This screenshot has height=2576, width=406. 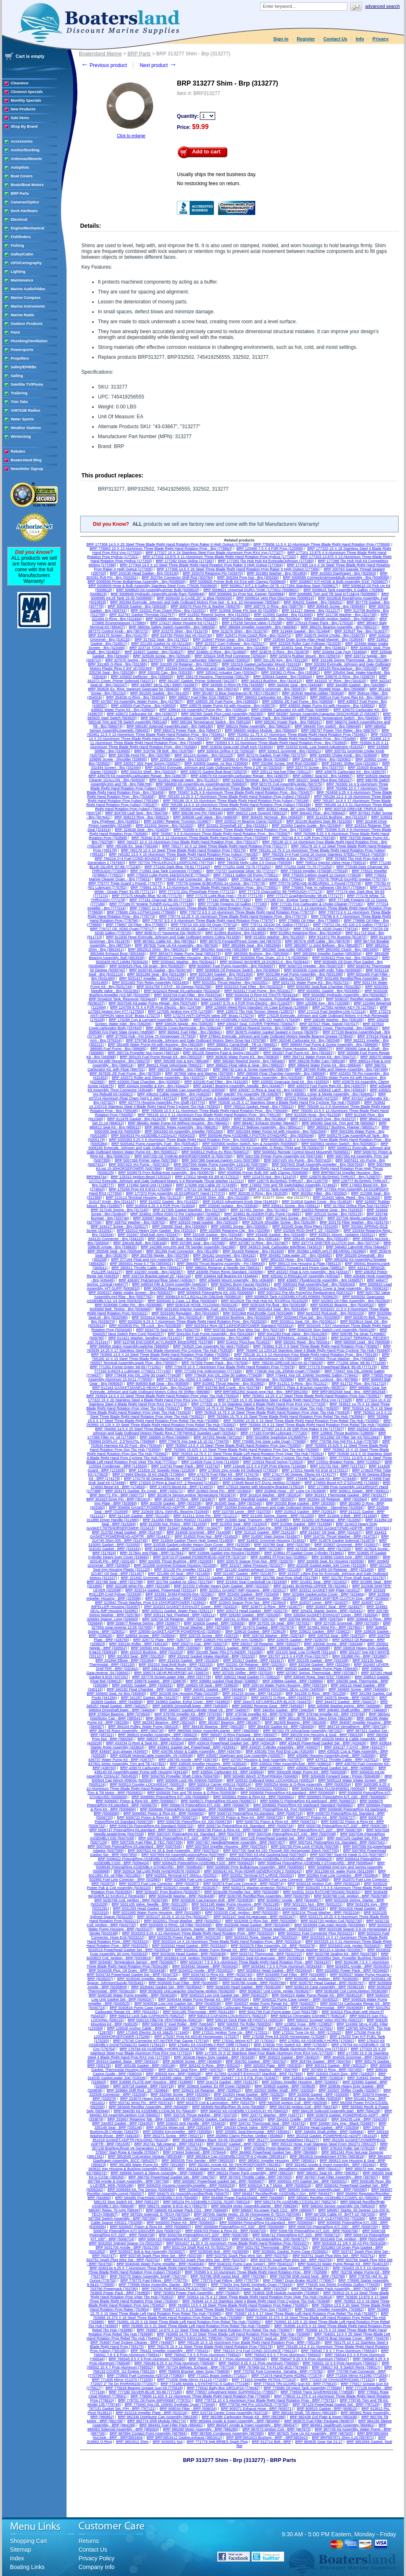 What do you see at coordinates (189, 1946) in the screenshot?
I see `BRP 5033342 Head Gasket - BRP (5033342)` at bounding box center [189, 1946].